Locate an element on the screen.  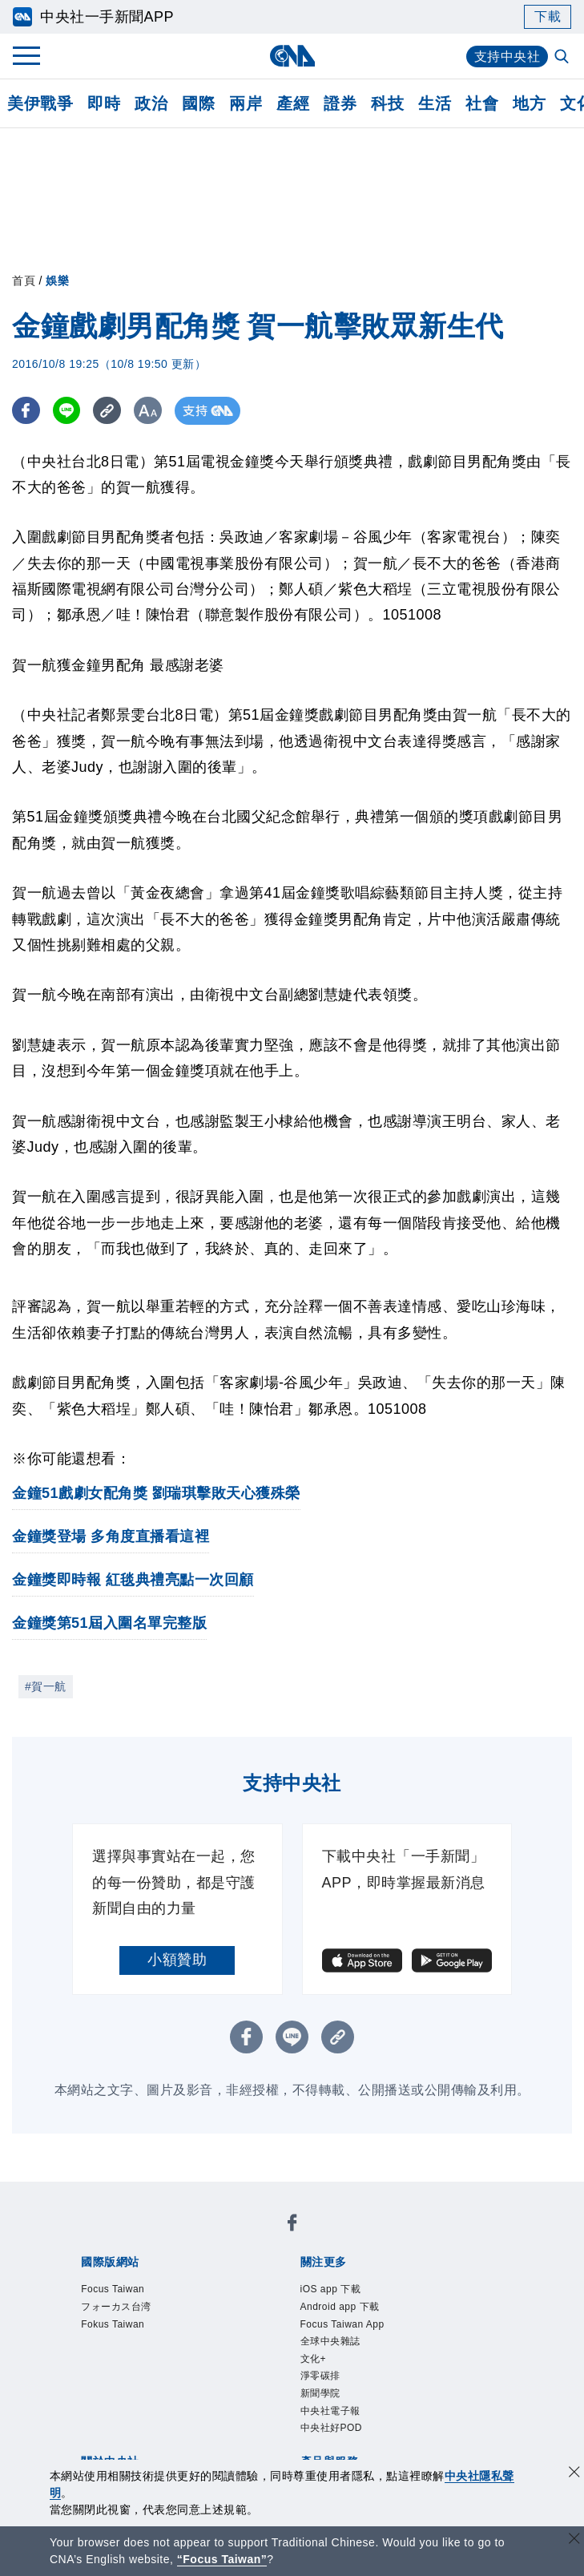
中央社好POD is located at coordinates (331, 2427).